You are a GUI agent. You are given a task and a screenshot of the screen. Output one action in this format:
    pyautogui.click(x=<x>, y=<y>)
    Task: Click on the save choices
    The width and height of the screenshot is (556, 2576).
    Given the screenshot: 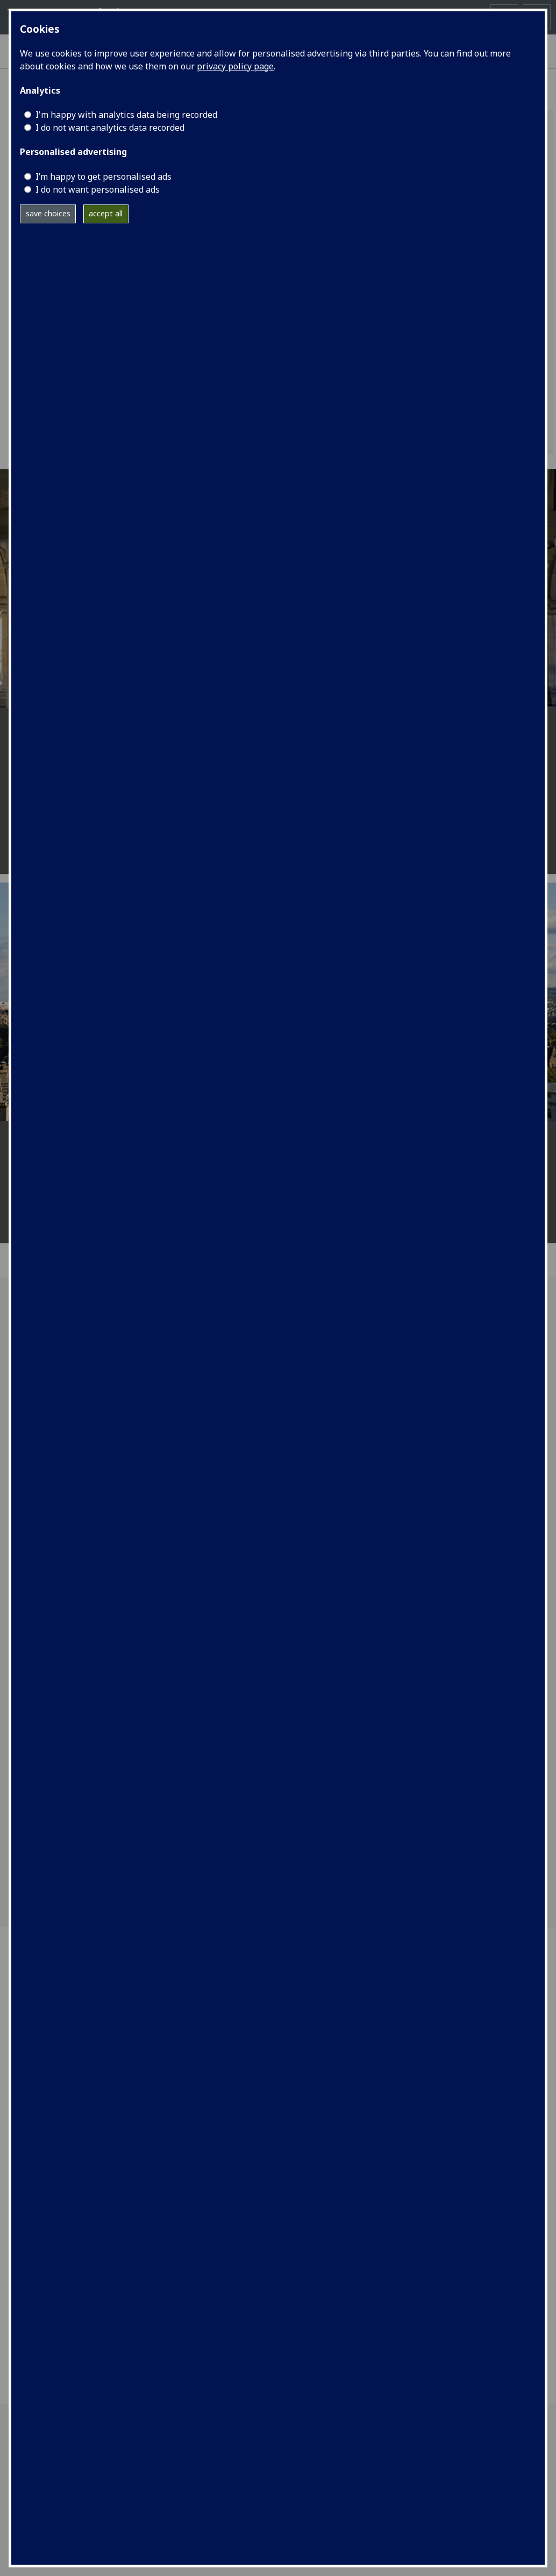 What is the action you would take?
    pyautogui.click(x=48, y=213)
    